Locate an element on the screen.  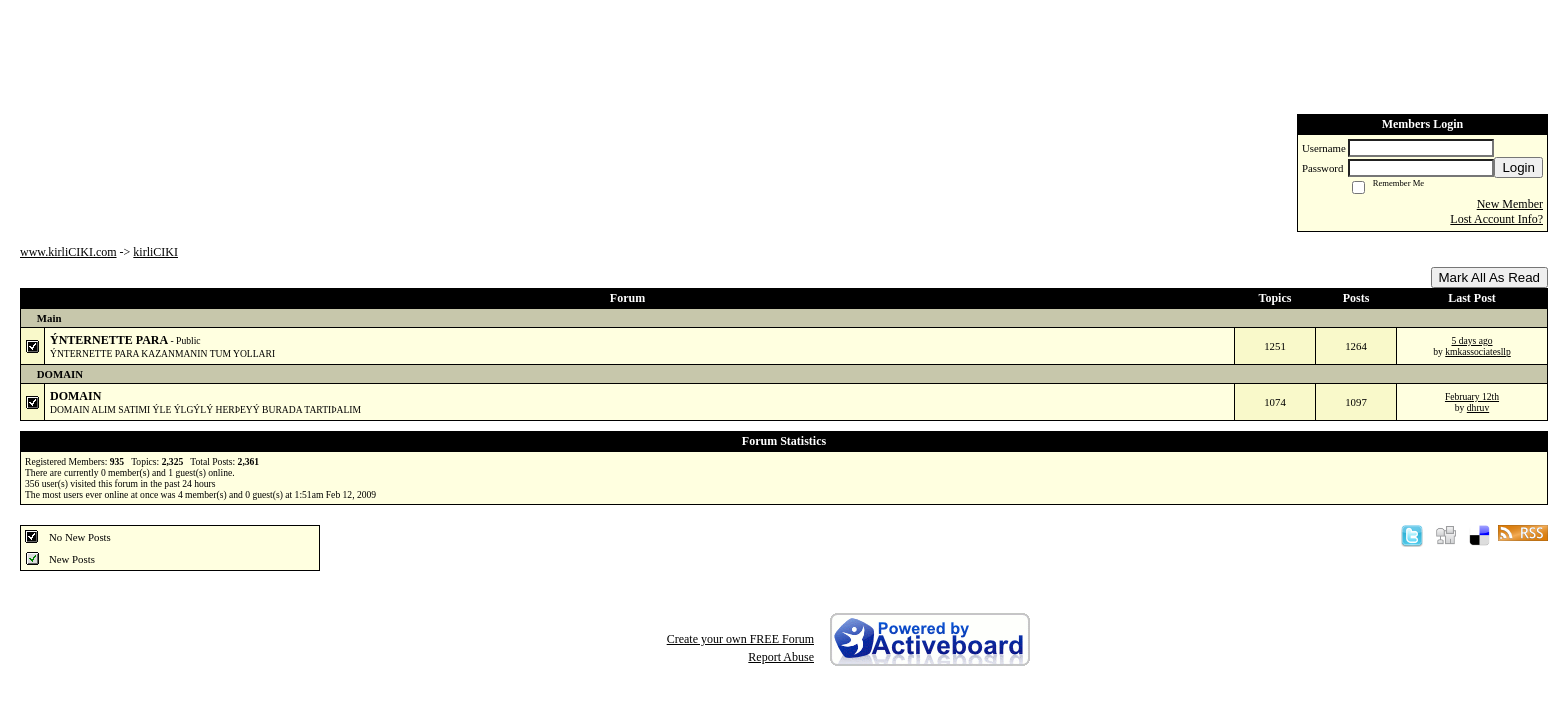
New Member is located at coordinates (1510, 204).